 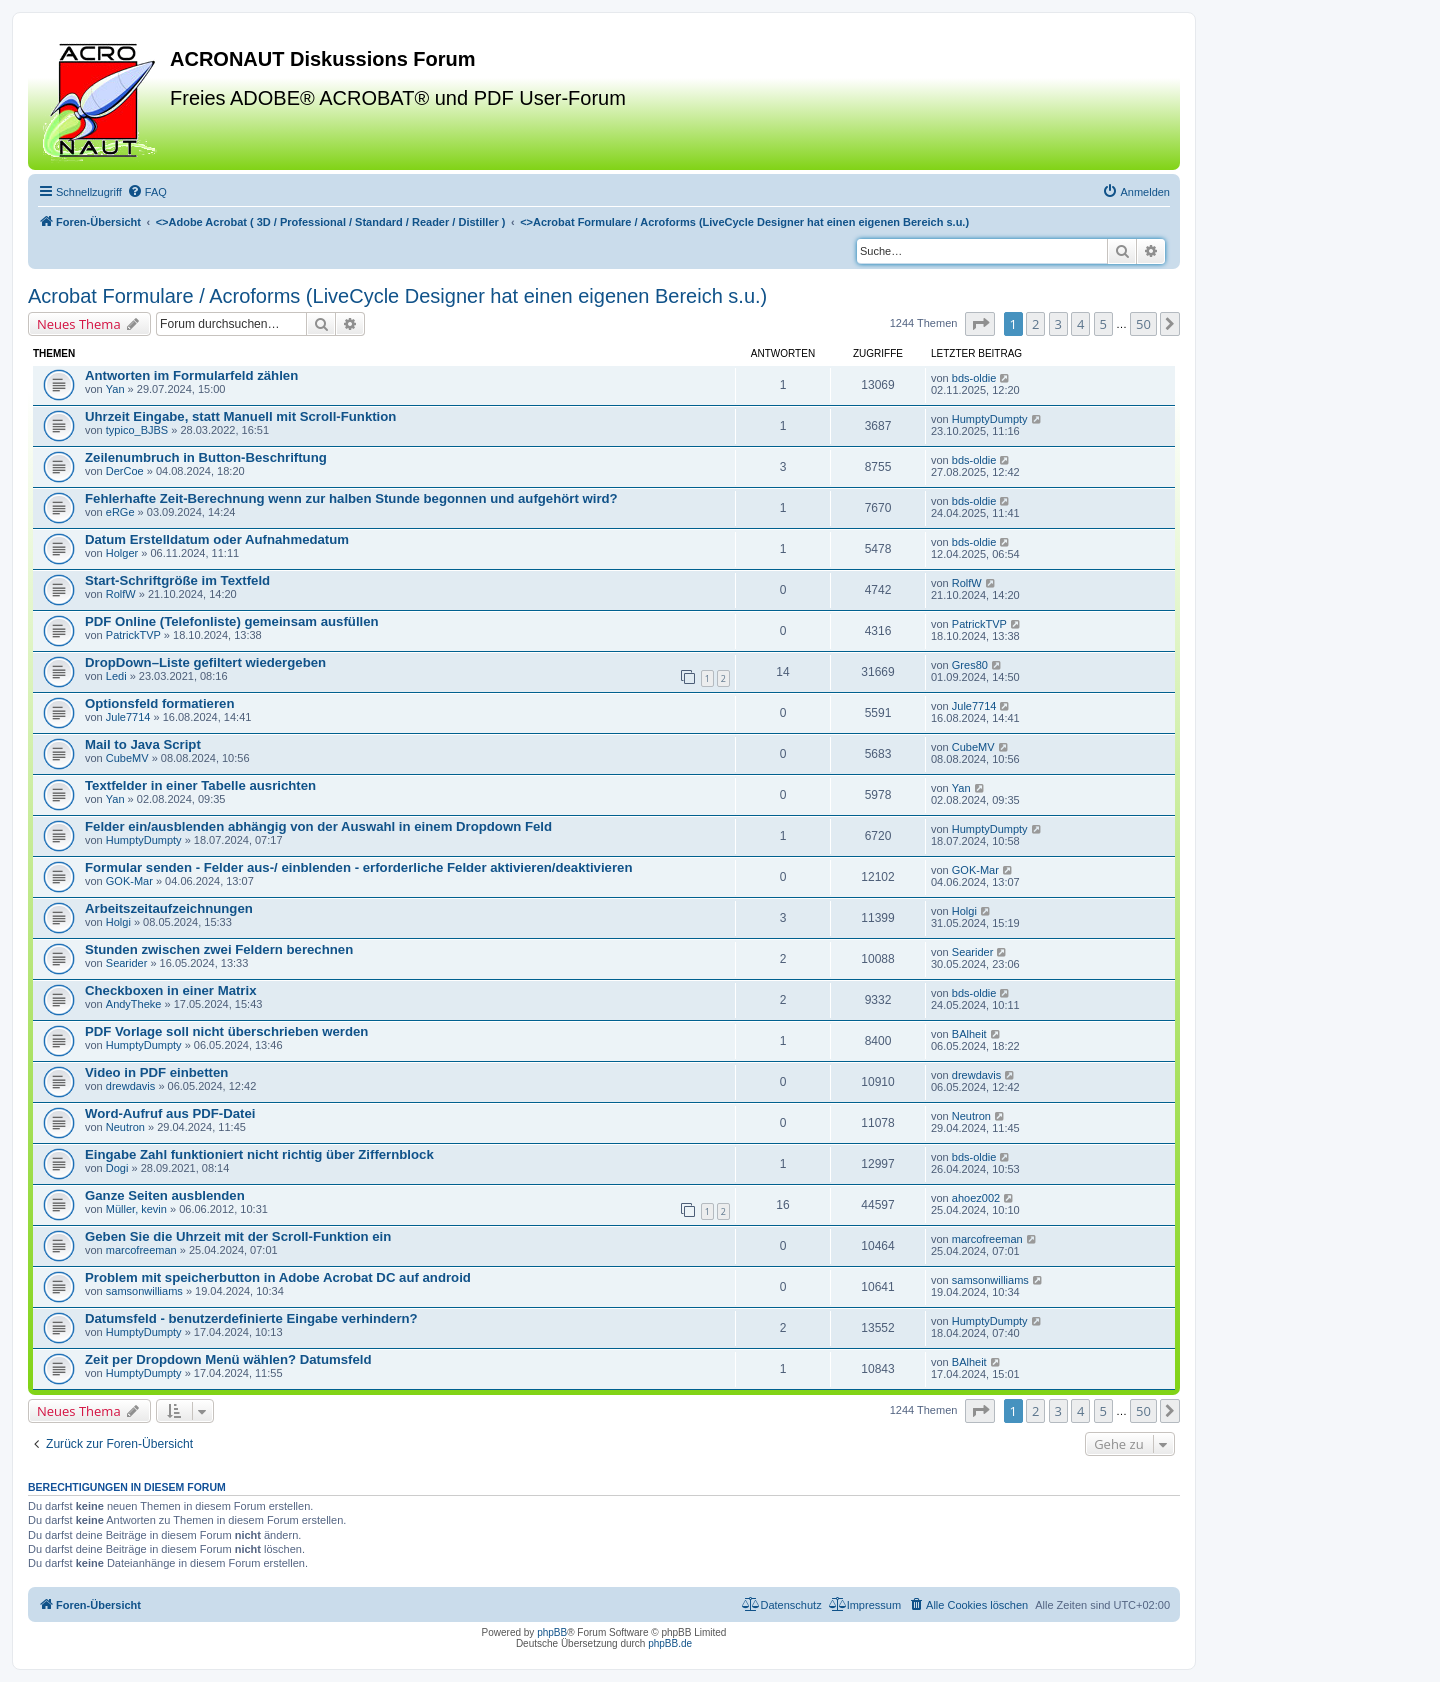 I want to click on ahoez002, so click(x=976, y=1198).